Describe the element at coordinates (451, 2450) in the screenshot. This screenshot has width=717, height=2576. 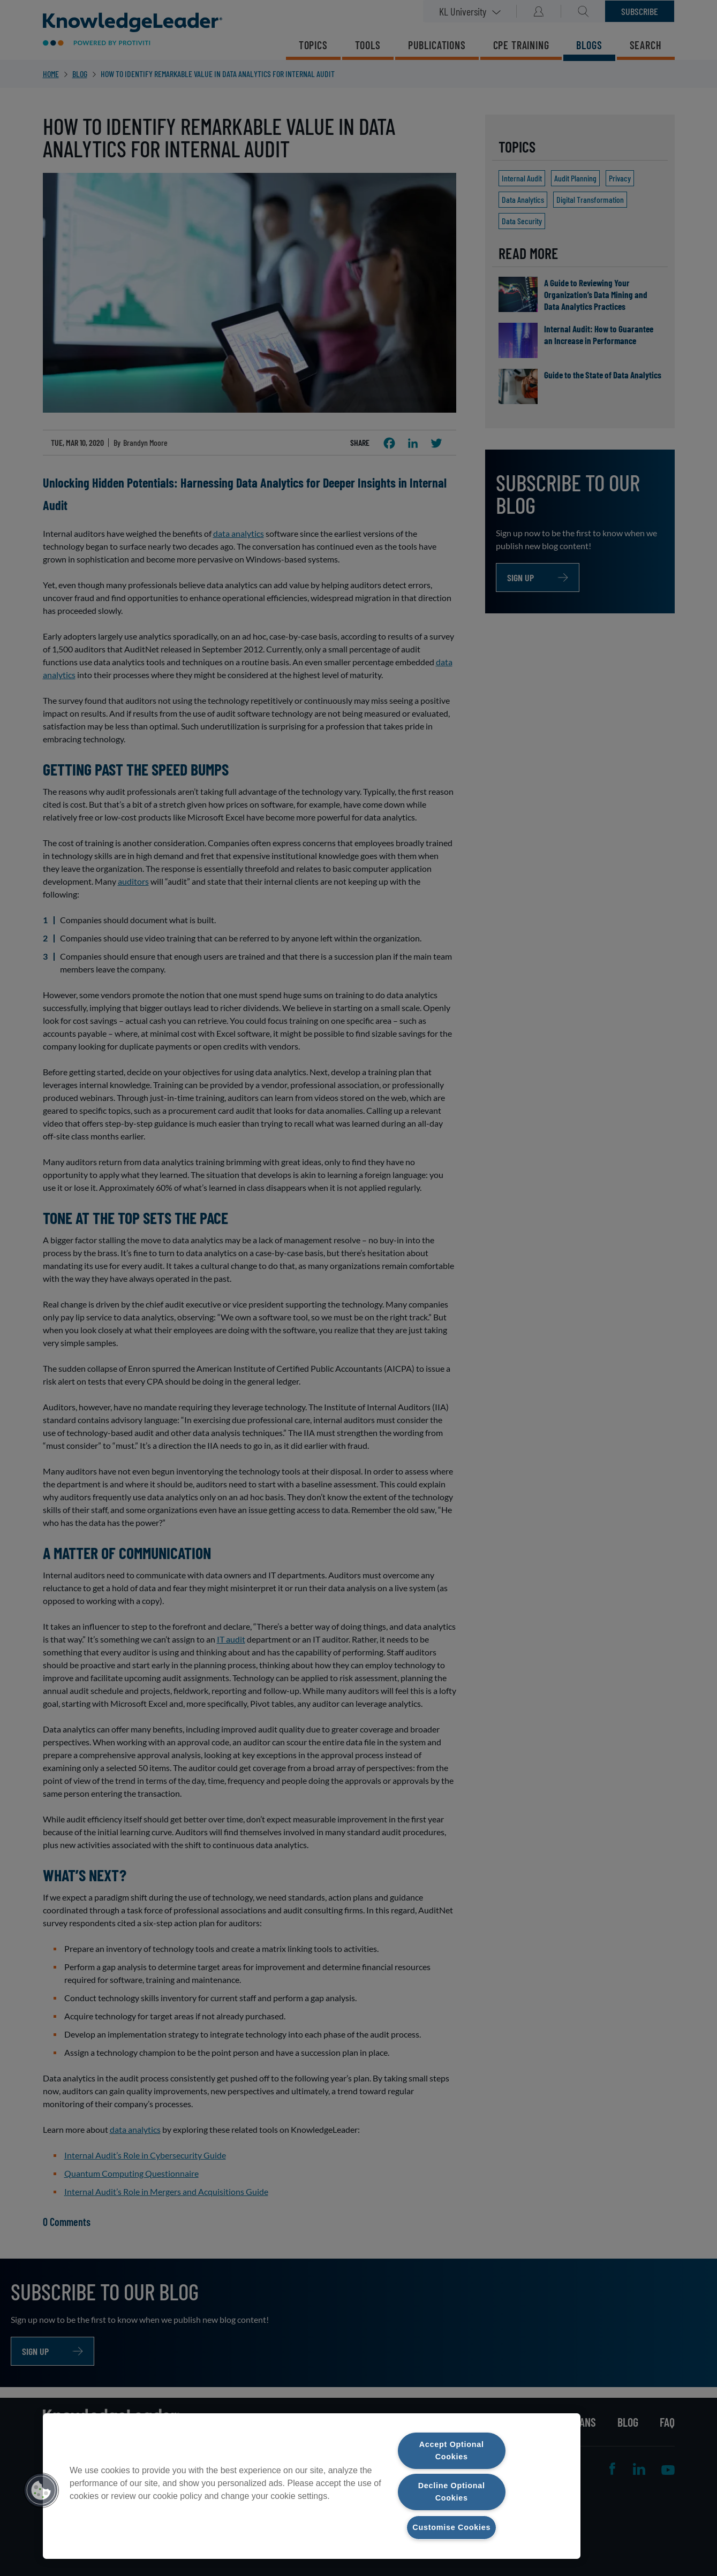
I see `Accept Optional Cookies` at that location.